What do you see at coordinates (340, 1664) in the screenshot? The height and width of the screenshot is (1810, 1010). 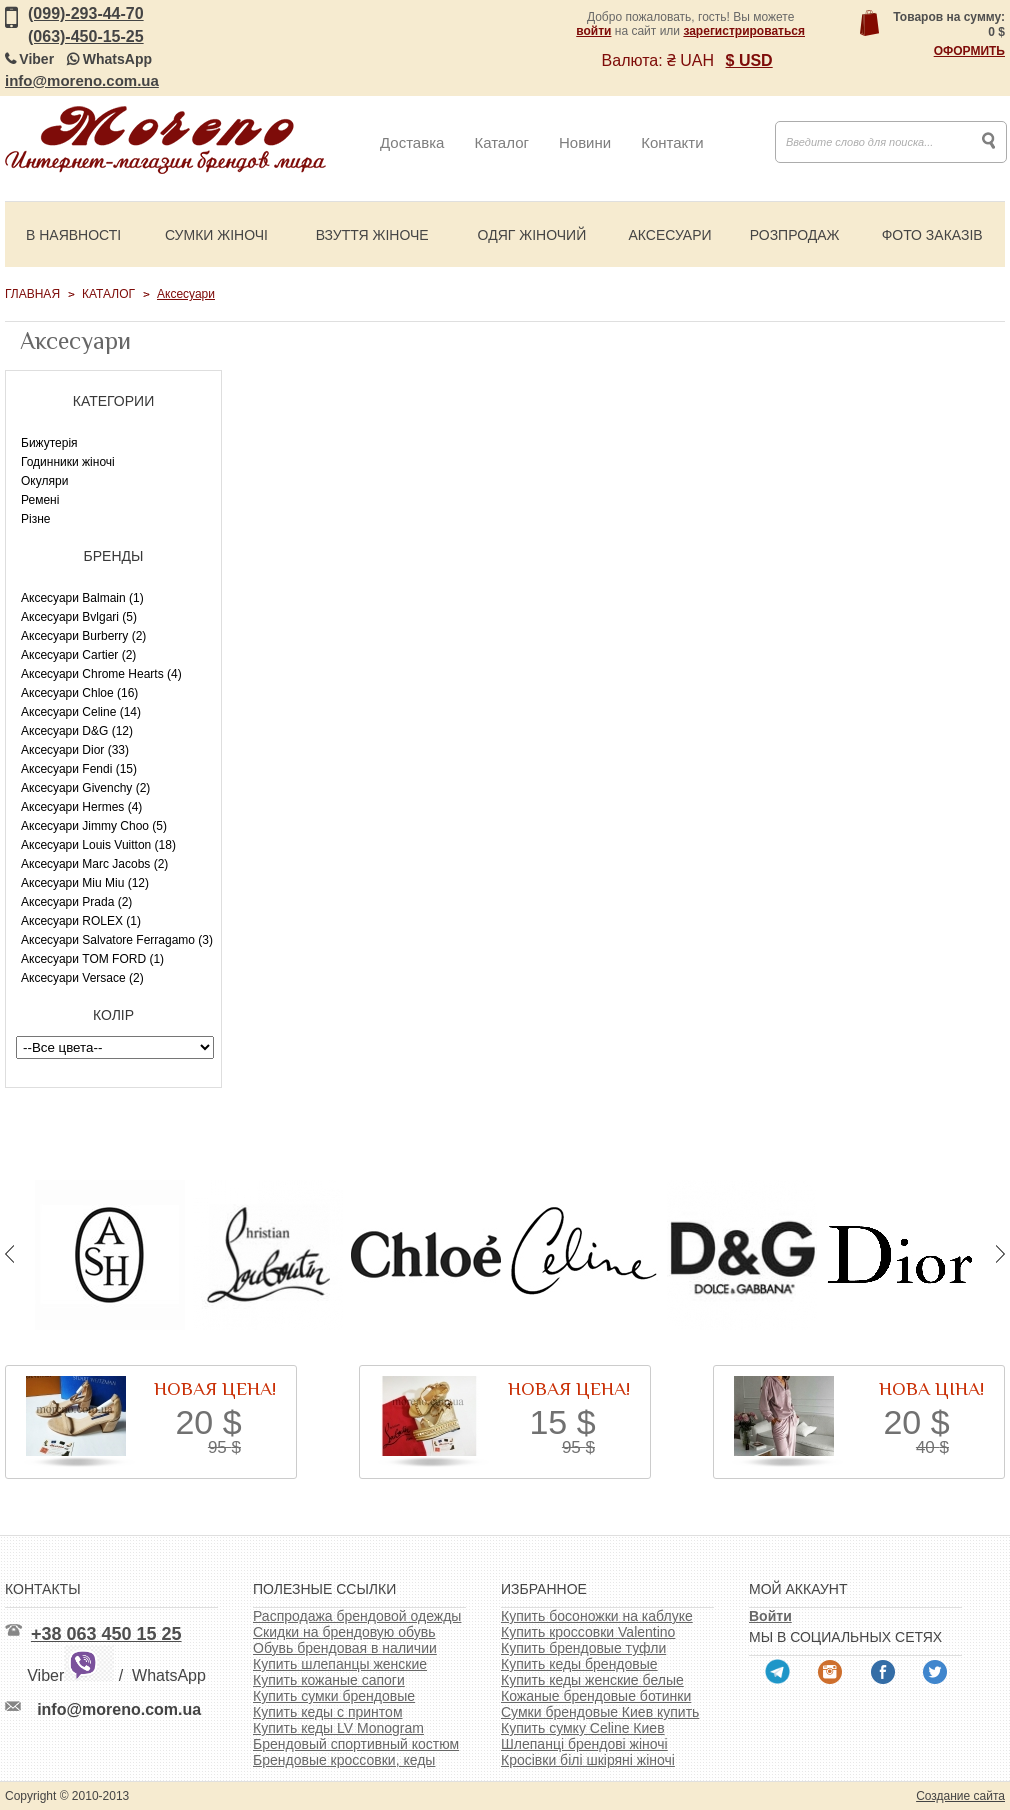 I see `Купить шлепанцы женские` at bounding box center [340, 1664].